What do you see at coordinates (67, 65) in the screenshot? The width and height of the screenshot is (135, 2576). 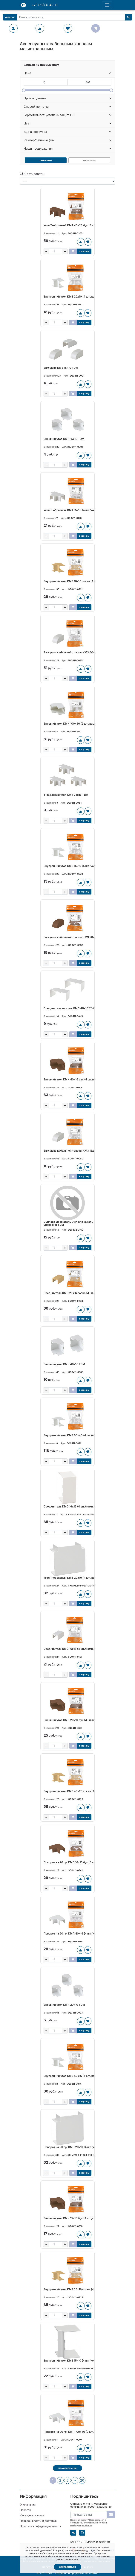 I see `[tab]` at bounding box center [67, 65].